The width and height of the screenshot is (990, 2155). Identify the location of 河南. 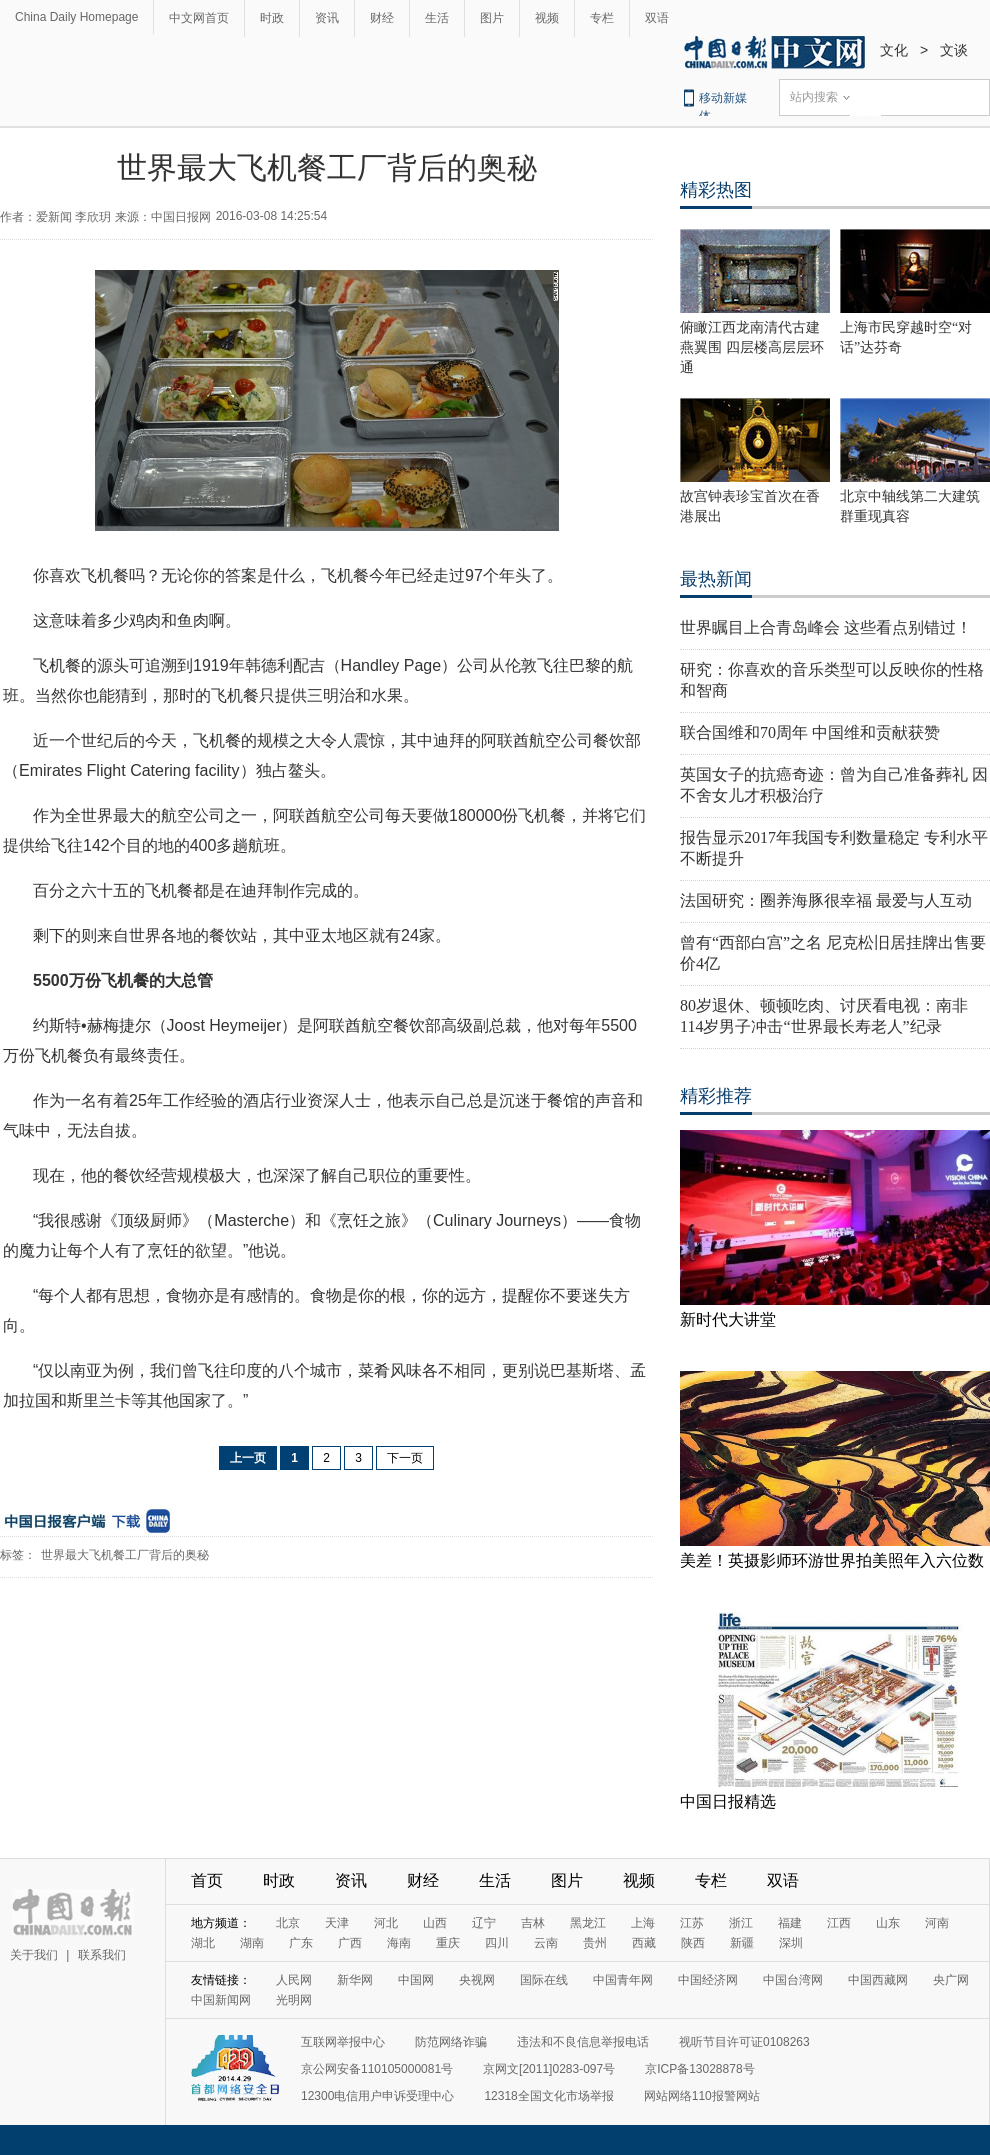
(937, 1923).